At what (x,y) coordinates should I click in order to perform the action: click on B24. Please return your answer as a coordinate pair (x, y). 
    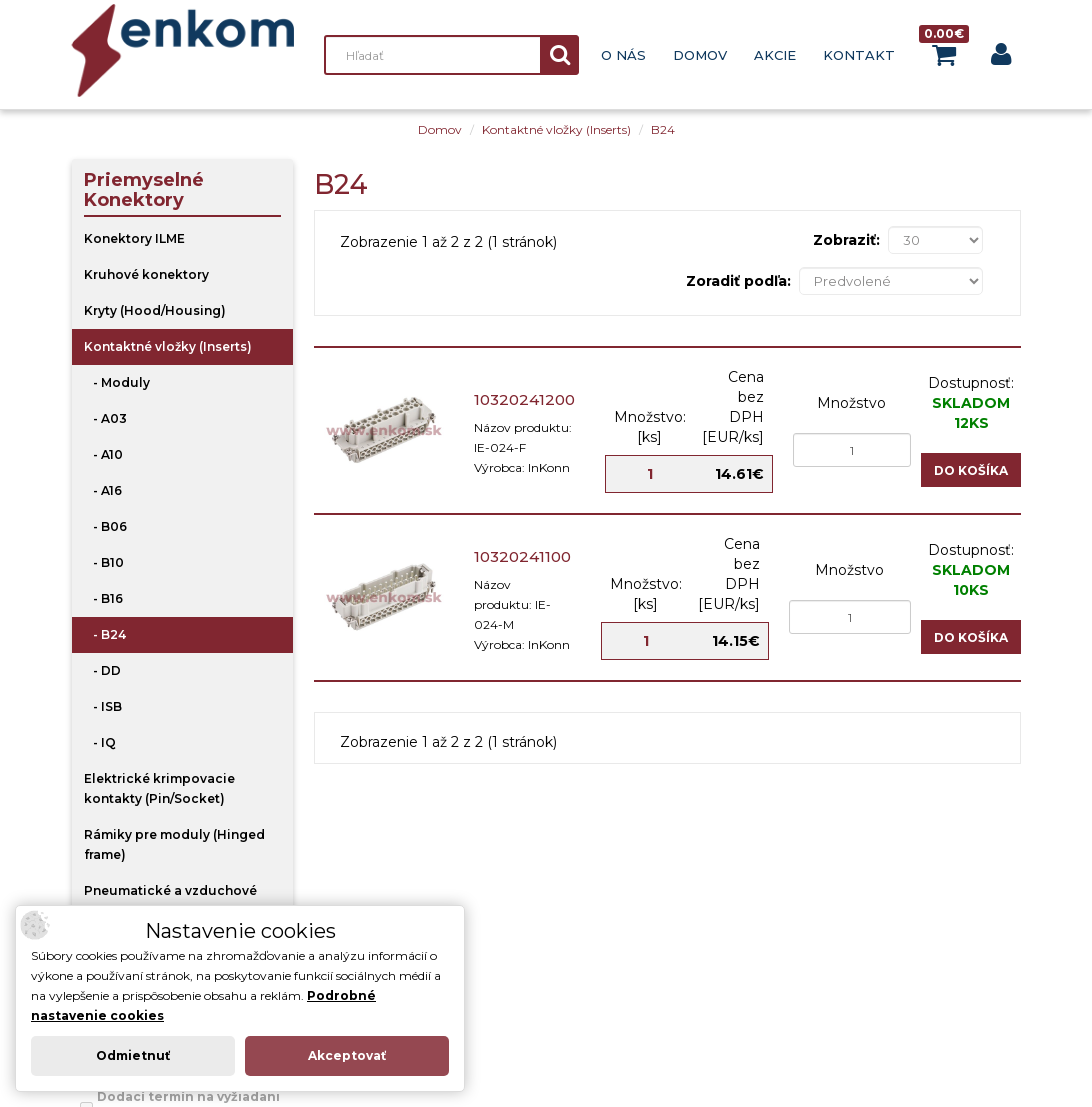
    Looking at the image, I should click on (663, 129).